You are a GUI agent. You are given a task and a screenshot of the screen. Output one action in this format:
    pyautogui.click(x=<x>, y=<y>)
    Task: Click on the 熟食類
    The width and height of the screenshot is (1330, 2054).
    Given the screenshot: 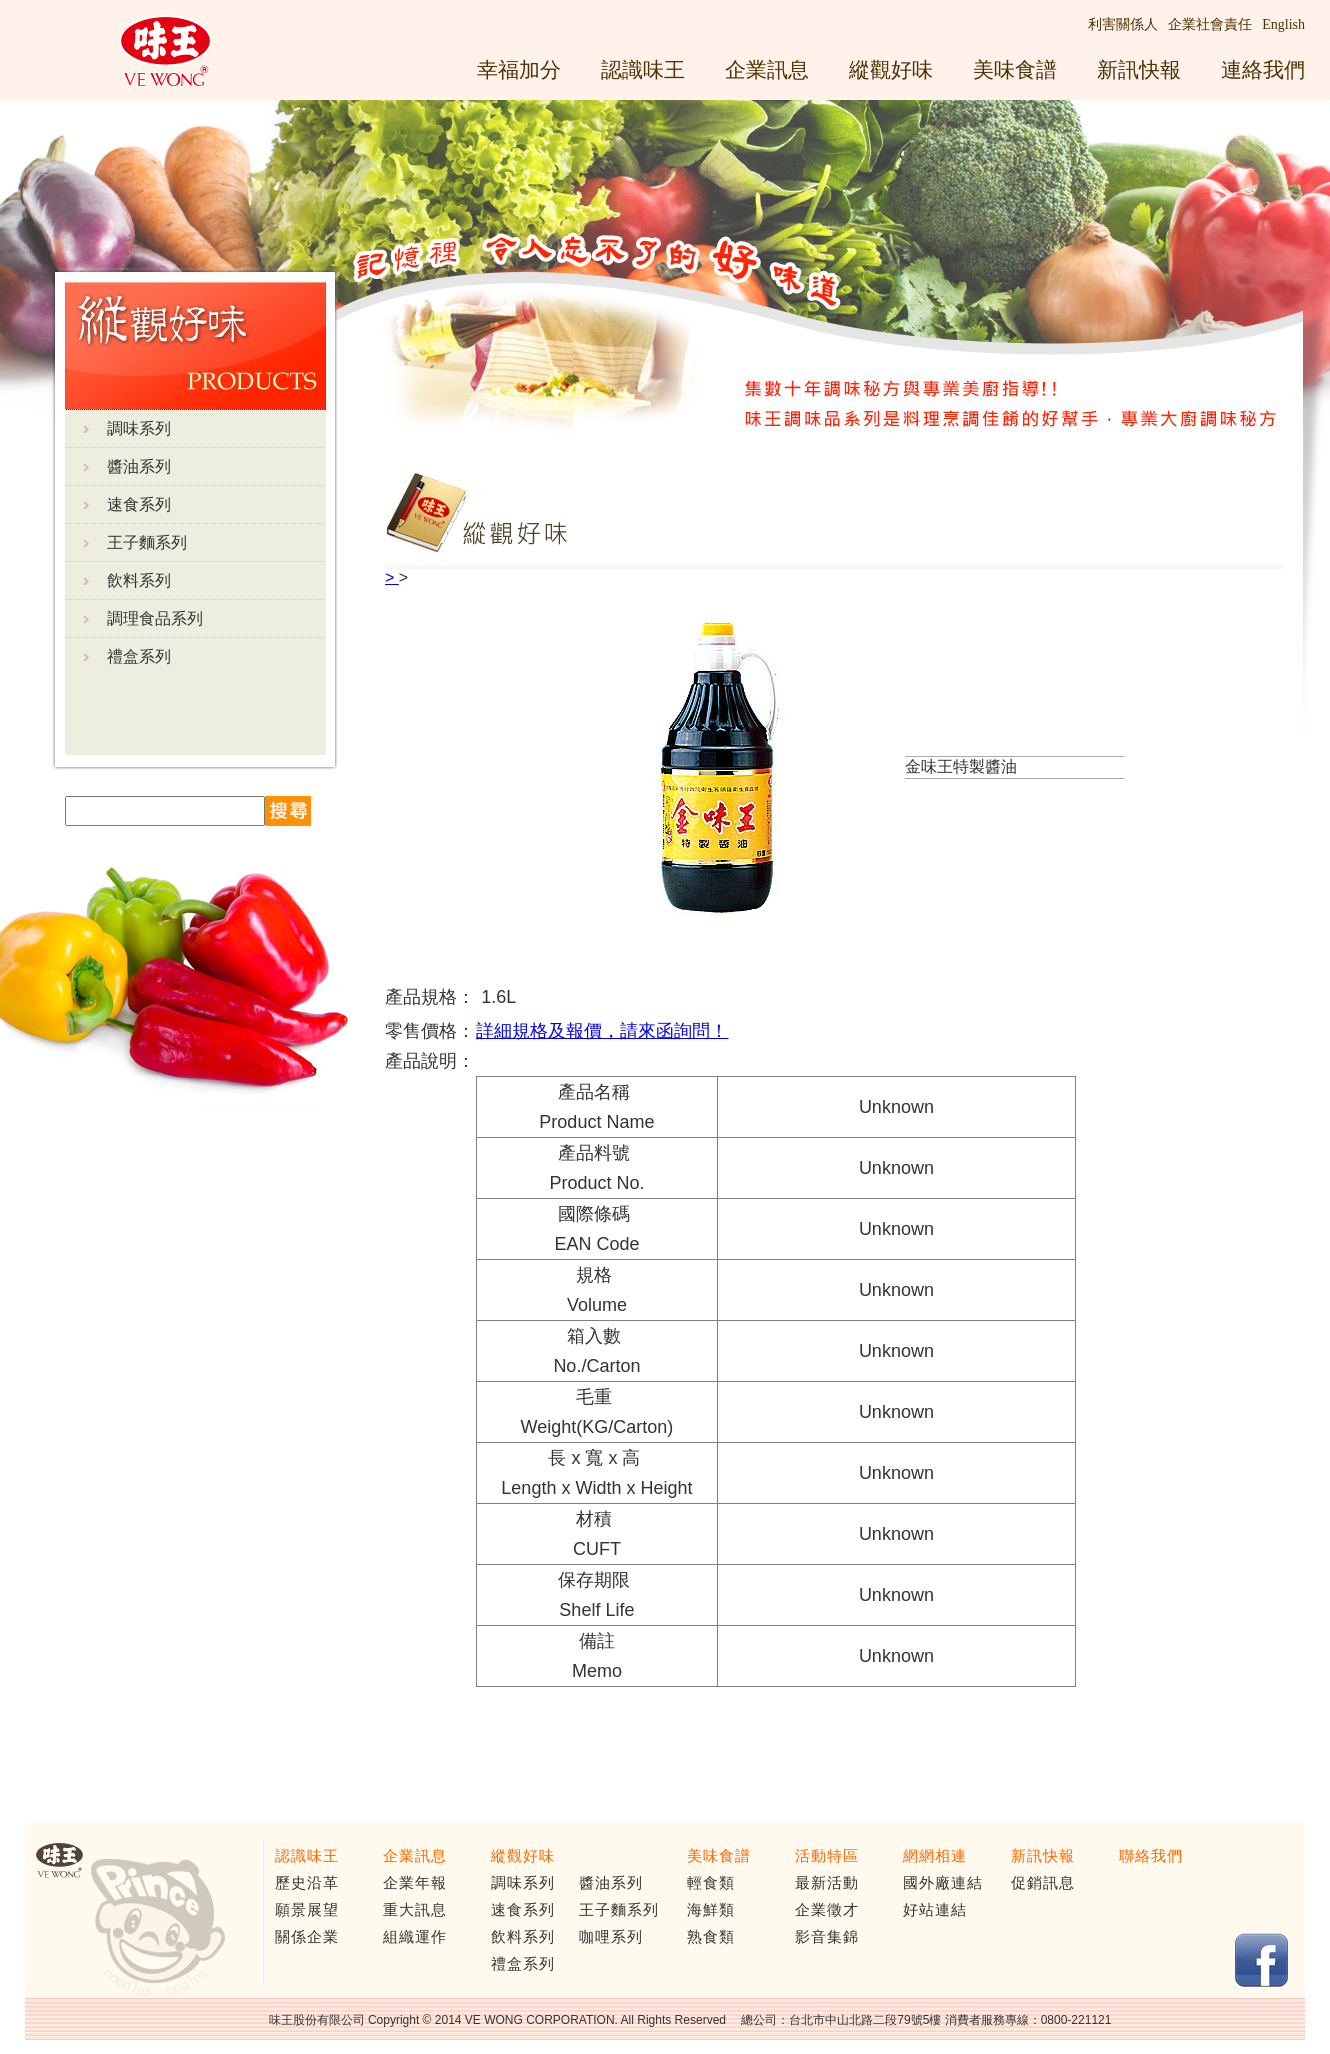 What is the action you would take?
    pyautogui.click(x=711, y=1937)
    